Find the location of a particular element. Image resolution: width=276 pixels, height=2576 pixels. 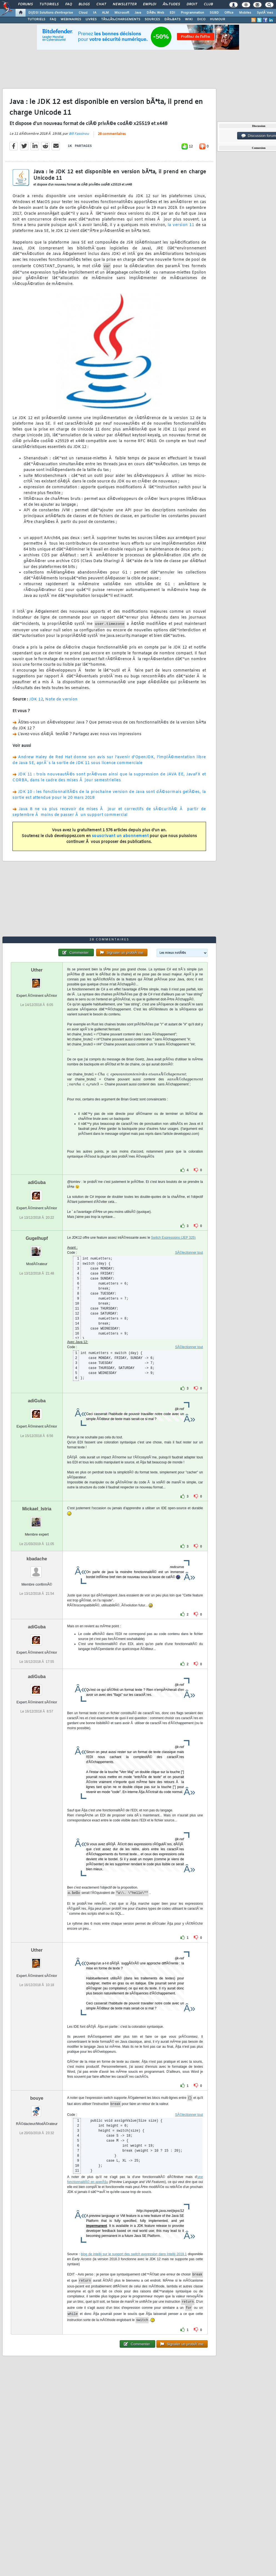

Emploi is located at coordinates (149, 4).